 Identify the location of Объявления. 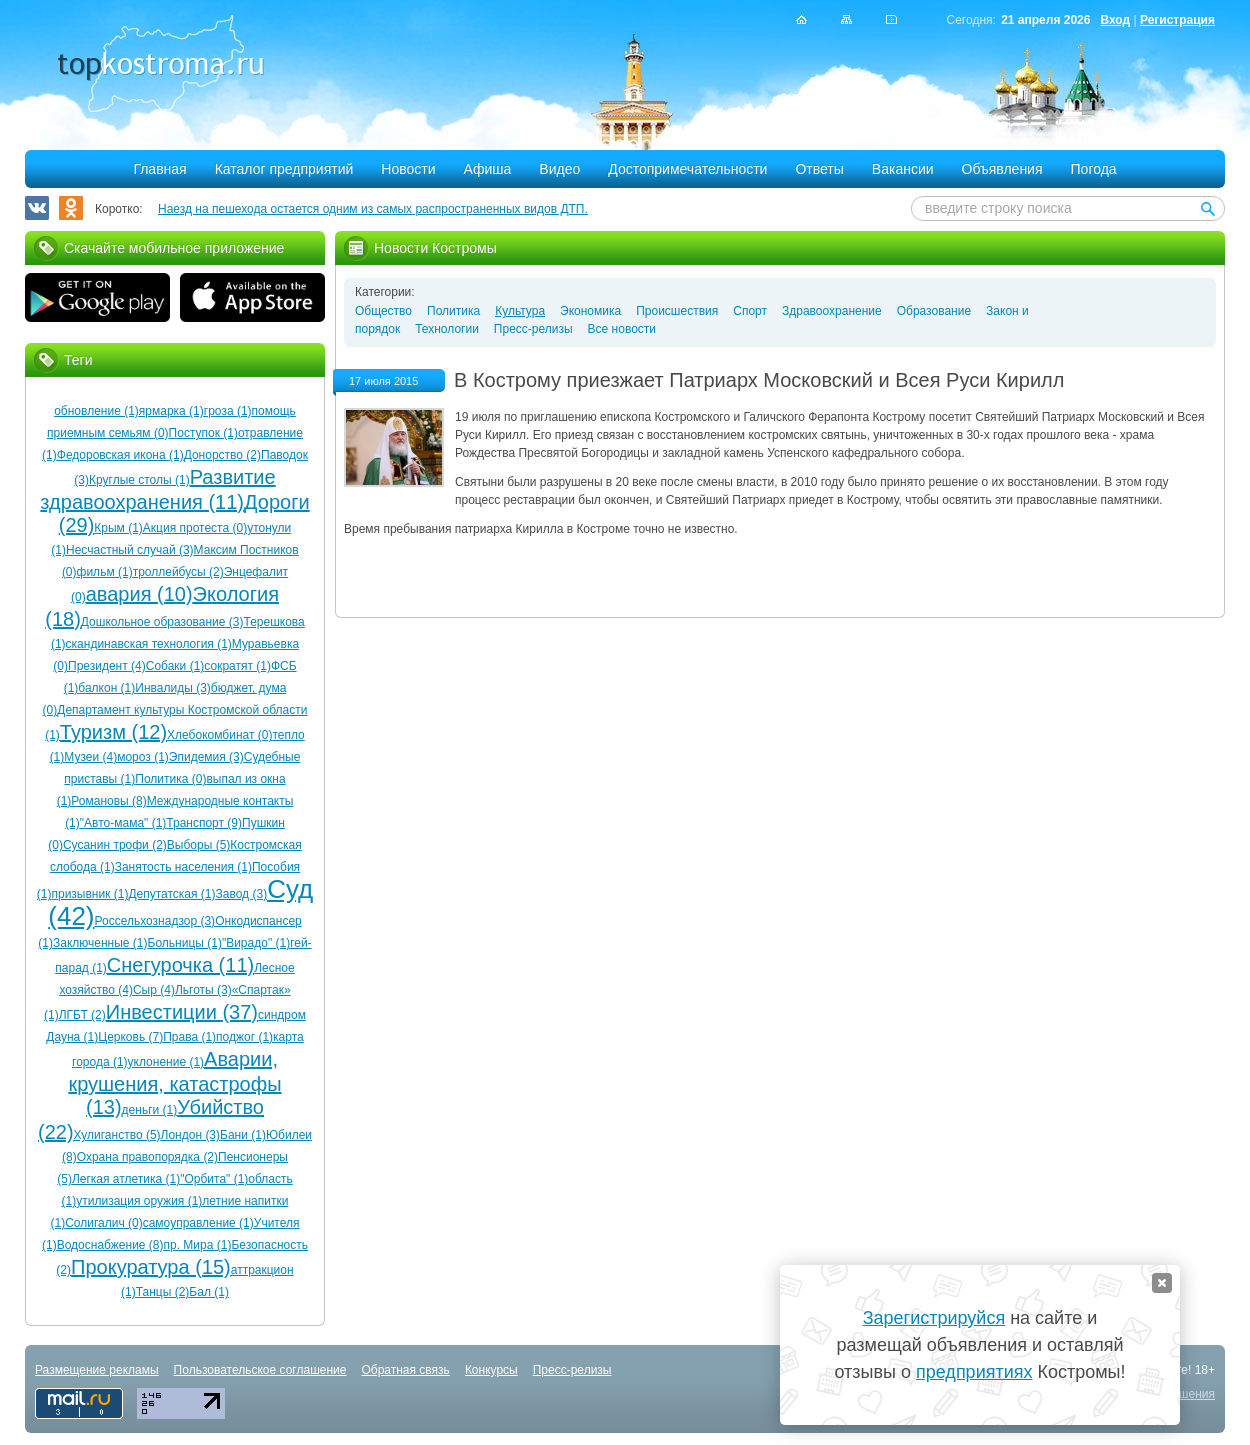
(1002, 169).